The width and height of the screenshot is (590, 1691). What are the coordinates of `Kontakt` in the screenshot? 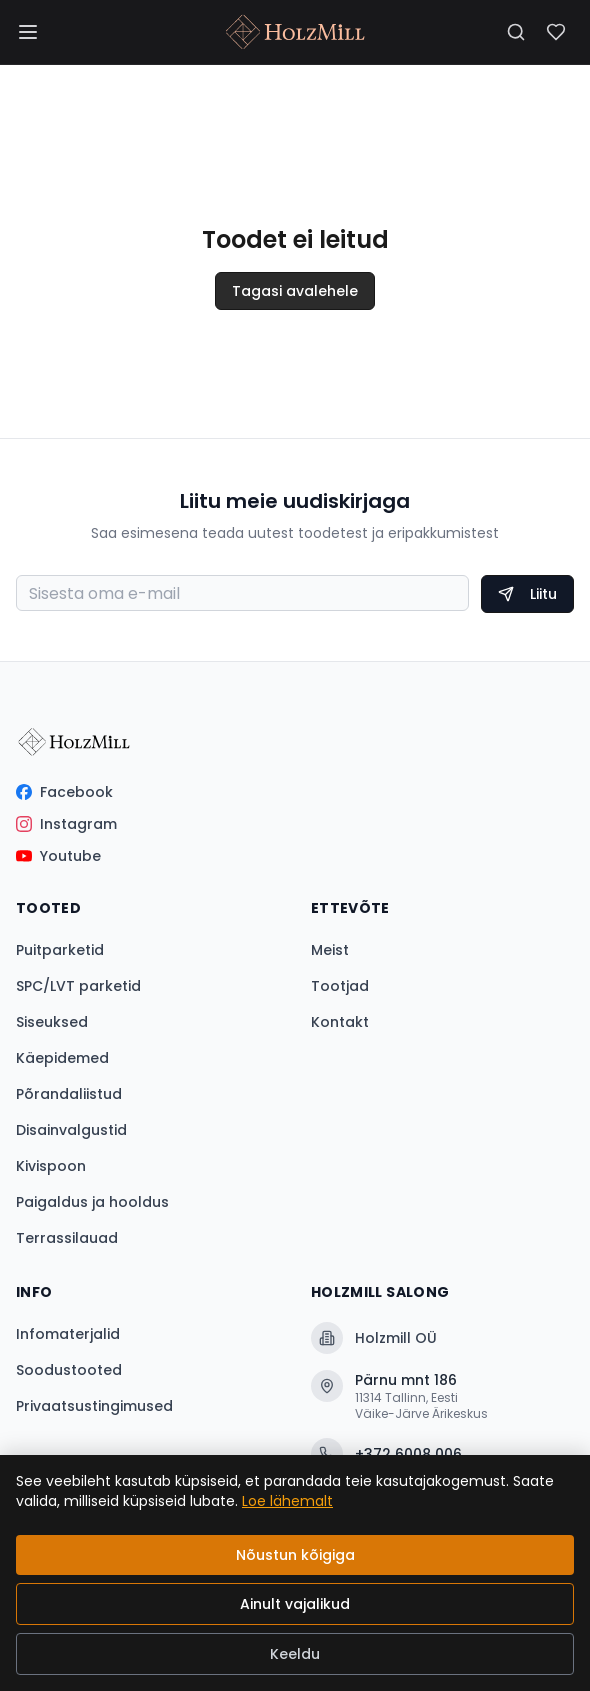 It's located at (340, 1022).